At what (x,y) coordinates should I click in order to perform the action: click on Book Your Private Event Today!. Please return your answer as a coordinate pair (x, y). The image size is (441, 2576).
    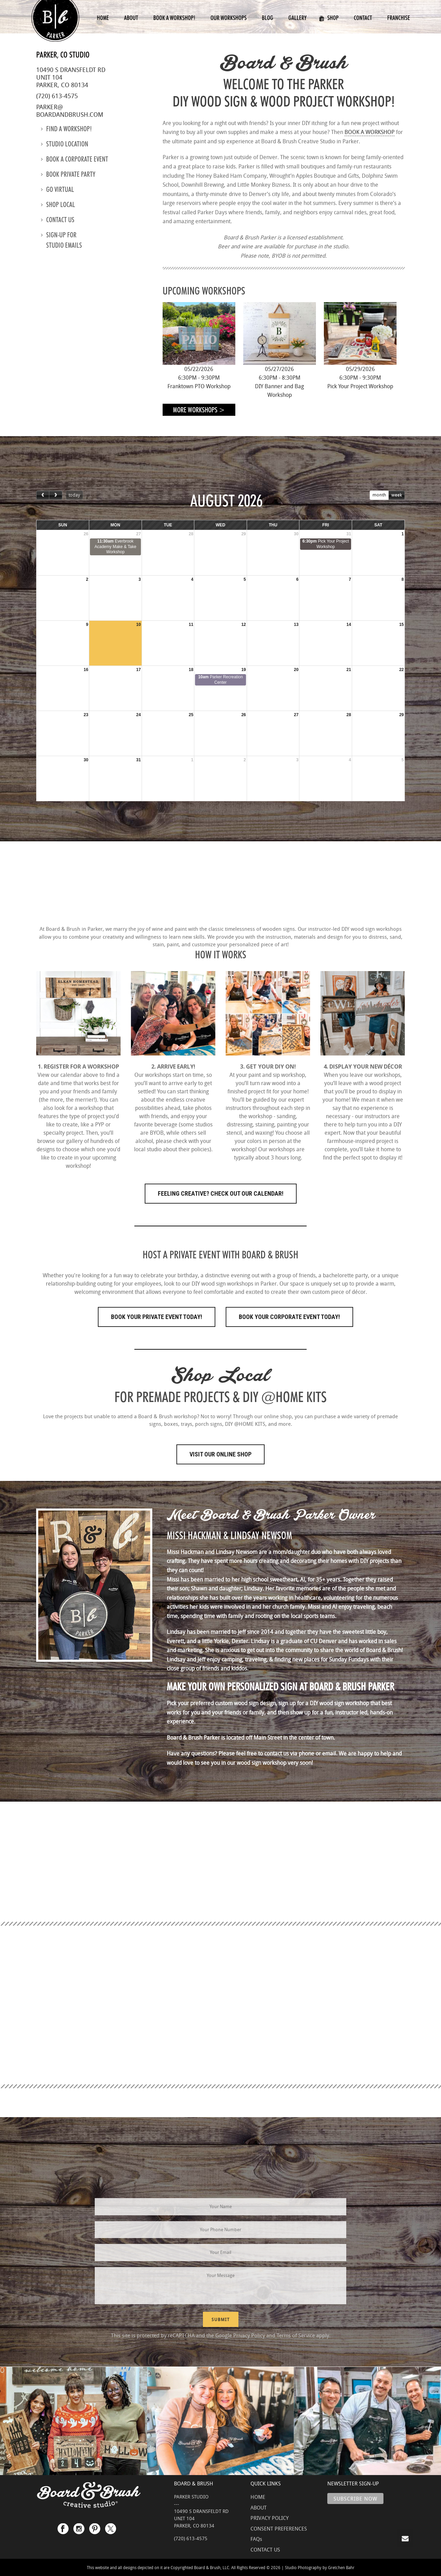
    Looking at the image, I should click on (156, 1316).